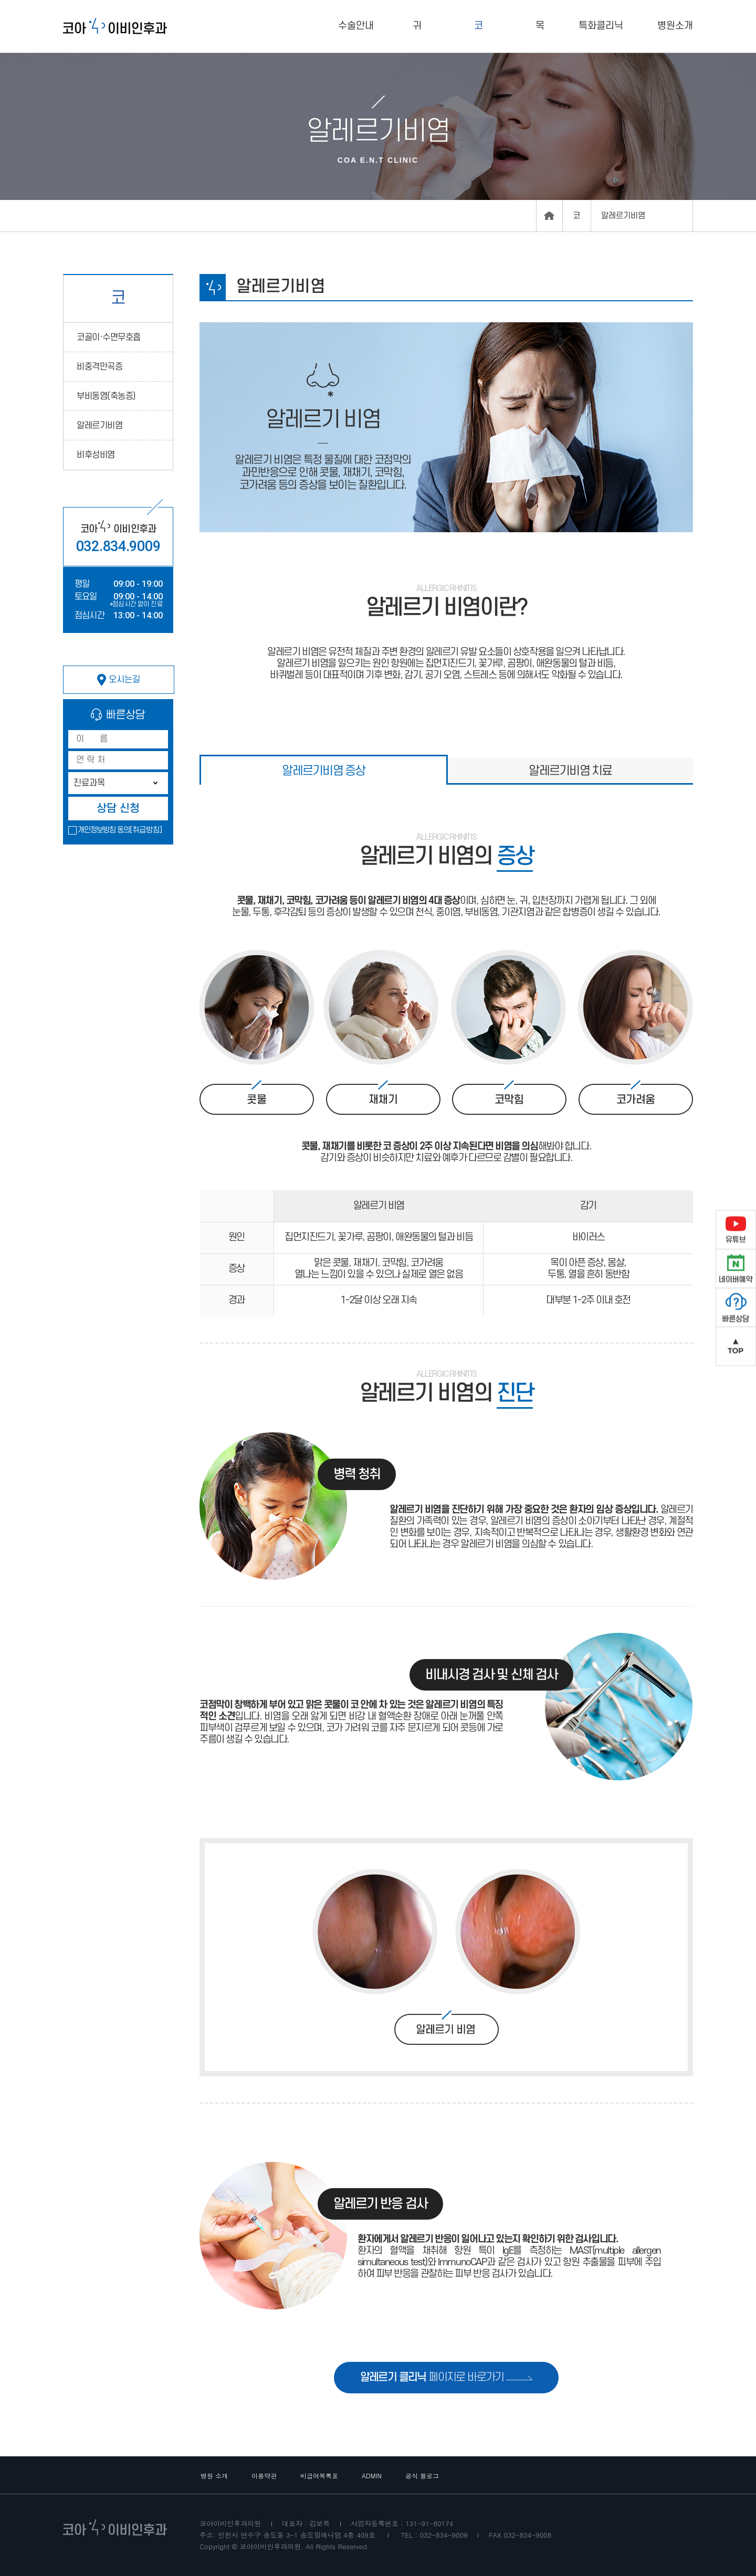 This screenshot has height=2576, width=756. What do you see at coordinates (109, 337) in the screenshot?
I see `코골이·수면무호흡` at bounding box center [109, 337].